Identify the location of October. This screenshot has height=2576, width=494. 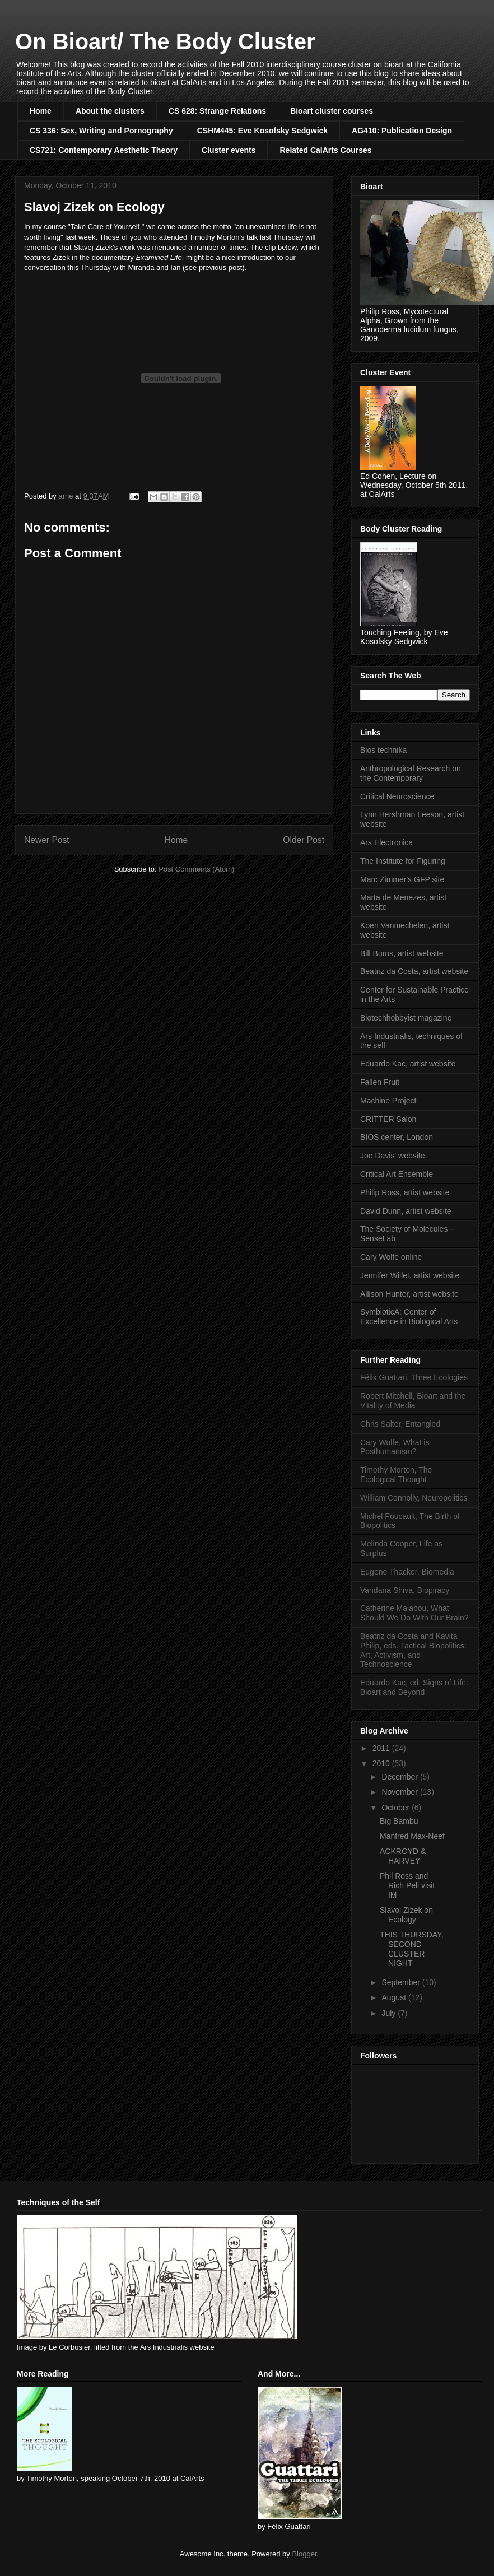
(396, 1807).